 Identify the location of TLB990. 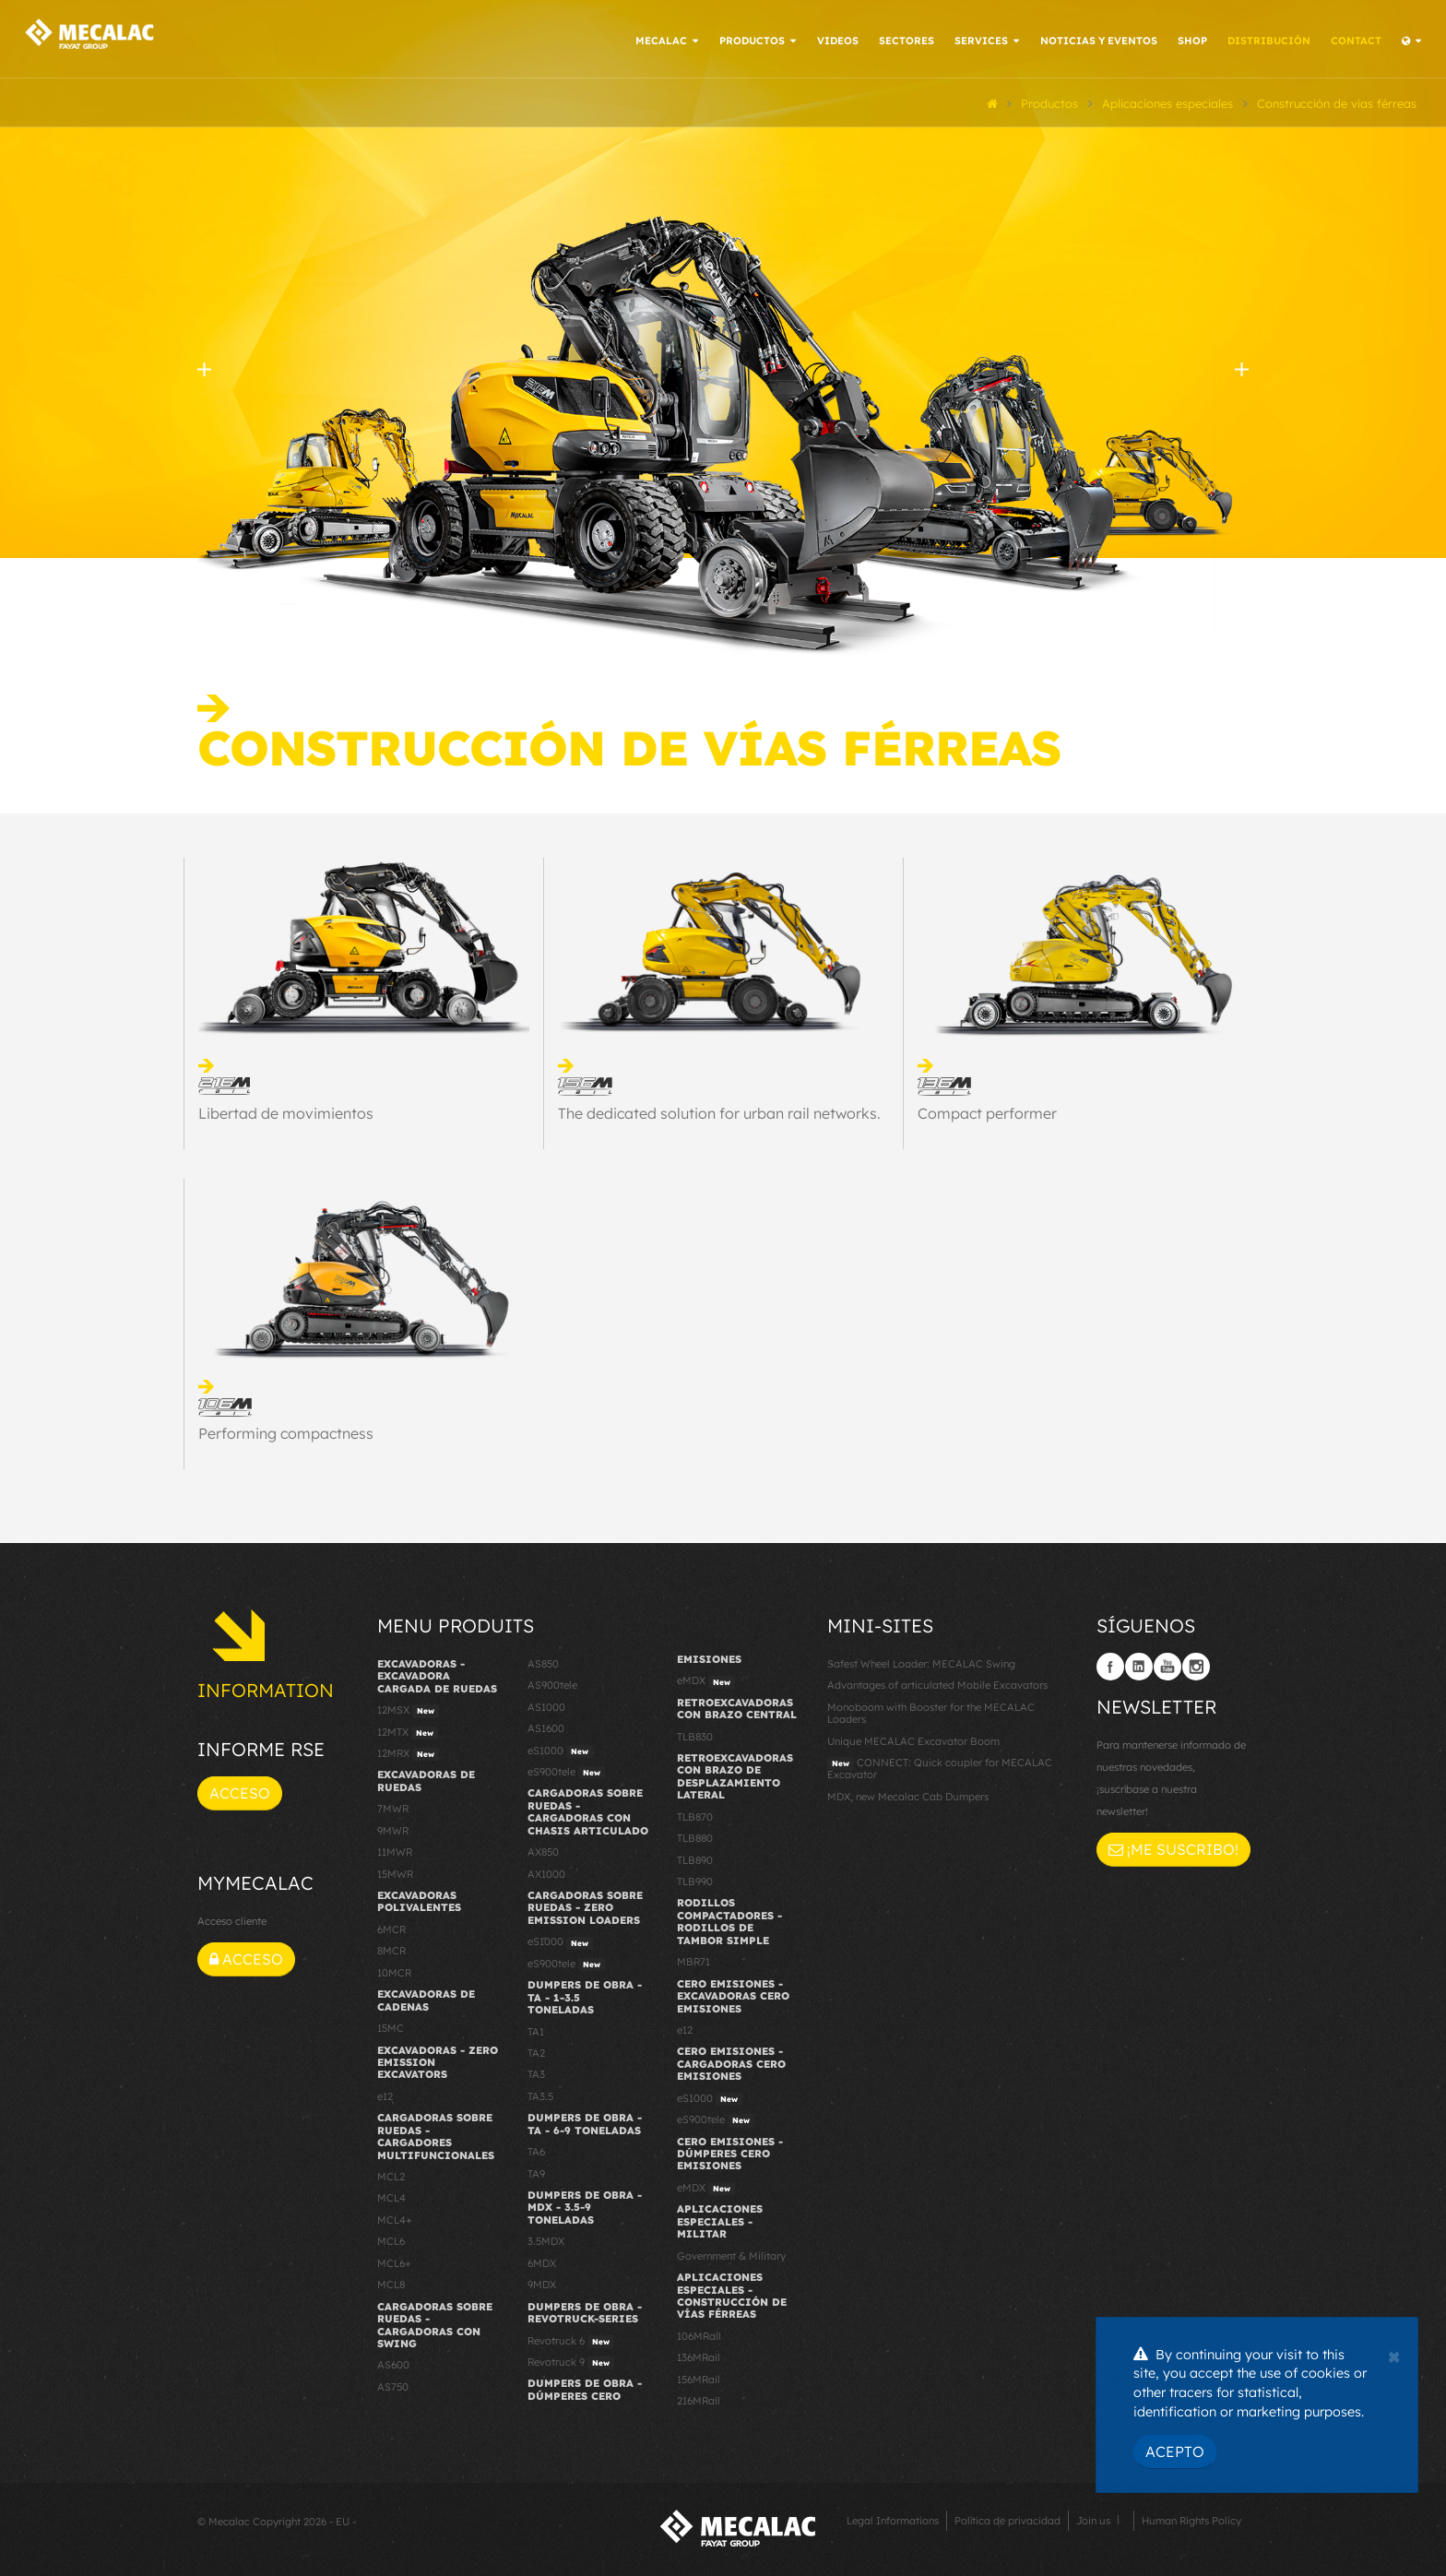
(695, 1878).